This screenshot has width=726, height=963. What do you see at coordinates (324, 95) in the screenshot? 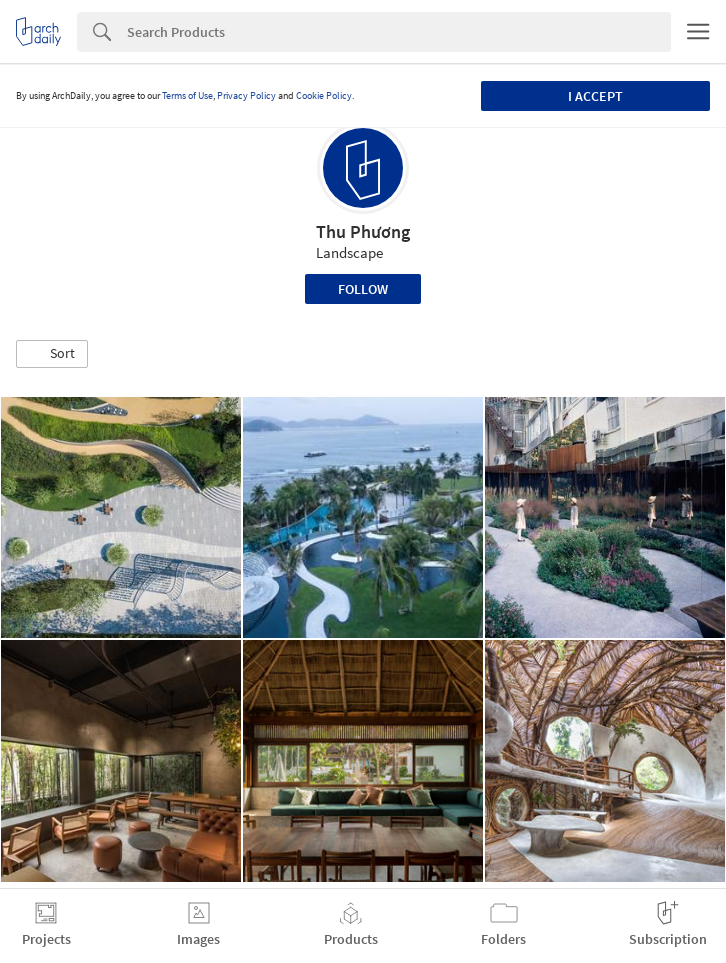
I see `Cookie Policy` at bounding box center [324, 95].